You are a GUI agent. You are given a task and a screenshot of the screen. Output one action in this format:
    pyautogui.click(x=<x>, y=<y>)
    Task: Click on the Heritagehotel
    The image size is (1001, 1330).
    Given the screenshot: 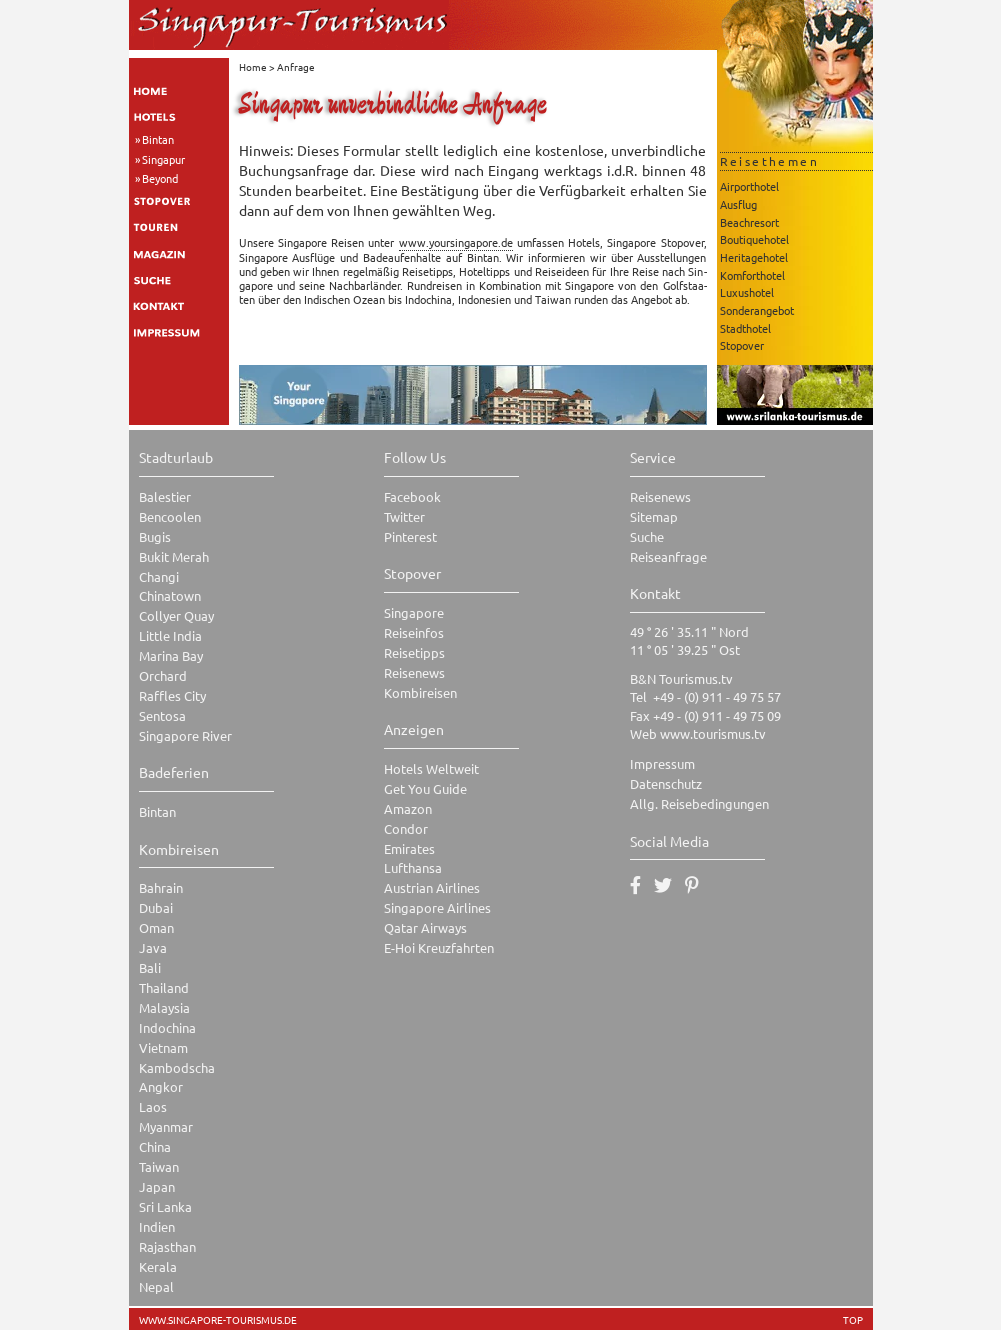 What is the action you would take?
    pyautogui.click(x=754, y=257)
    